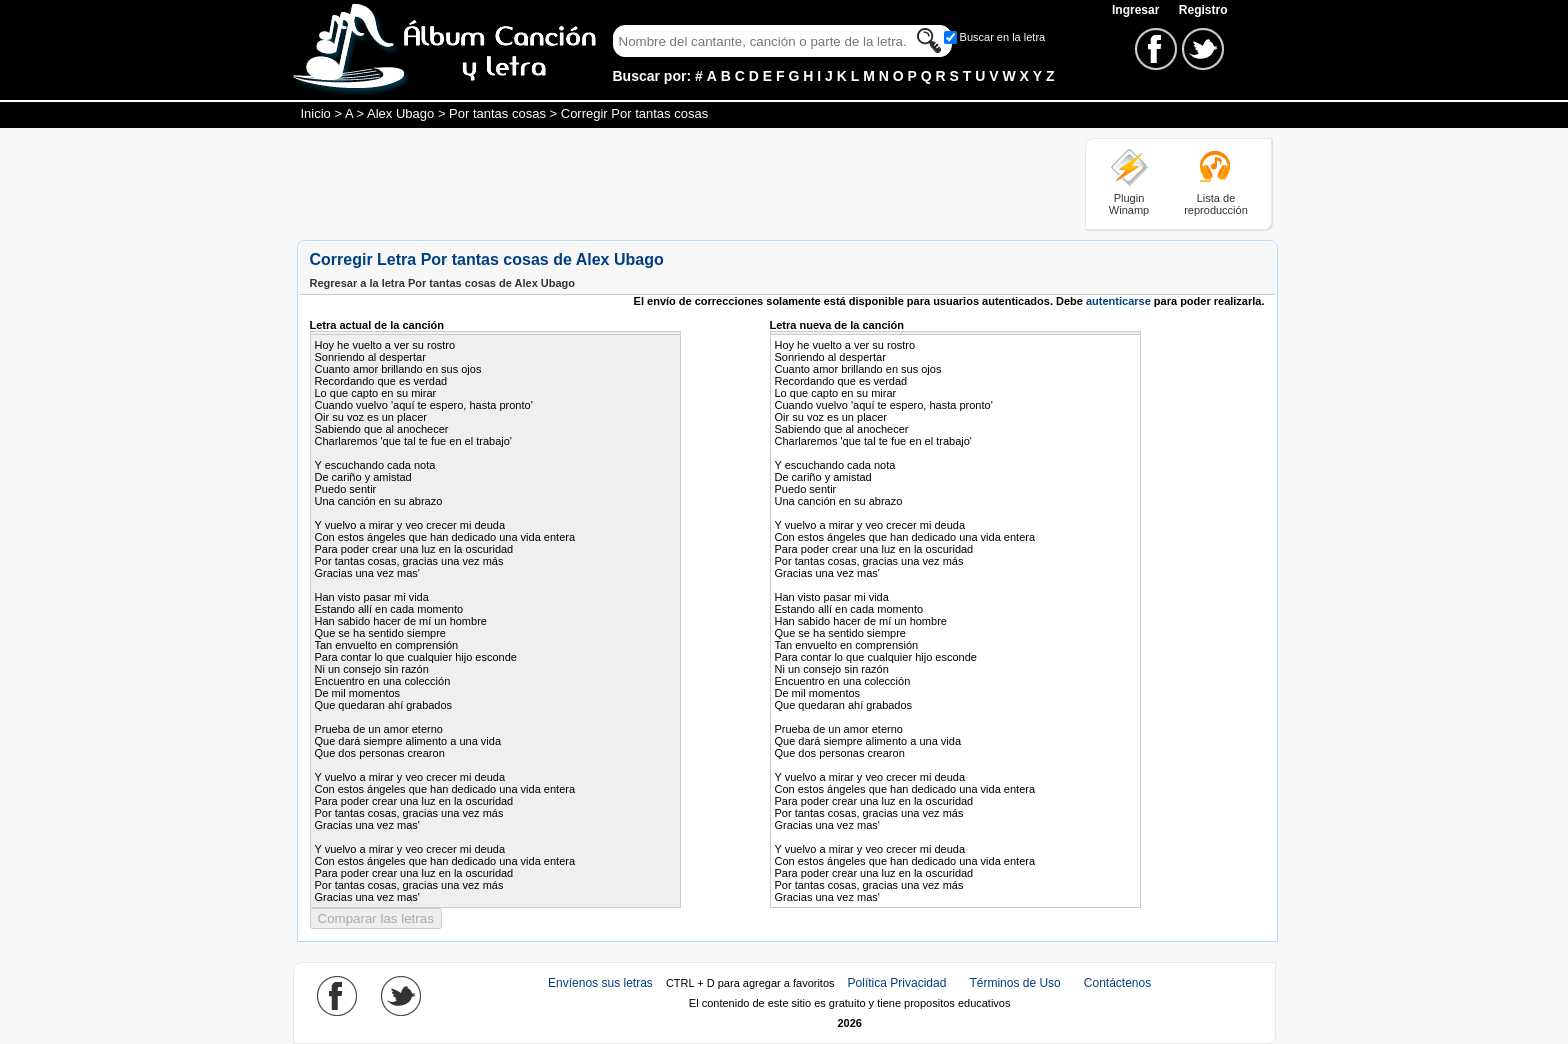 The image size is (1568, 1044). What do you see at coordinates (1118, 301) in the screenshot?
I see `autenticarse` at bounding box center [1118, 301].